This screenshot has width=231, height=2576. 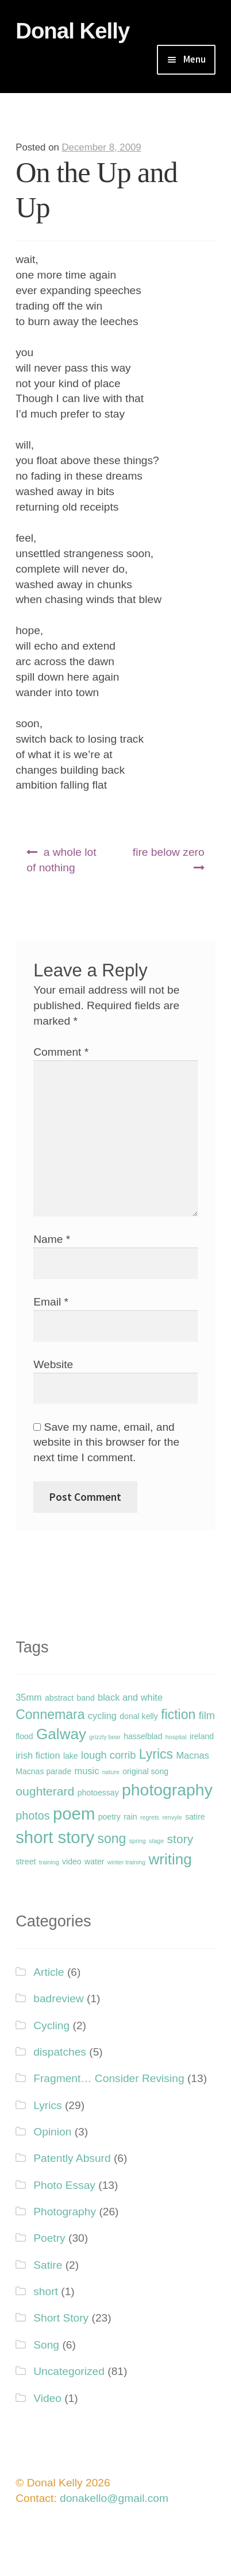 I want to click on hasselblad [hasselblad (2 items)], so click(x=143, y=1736).